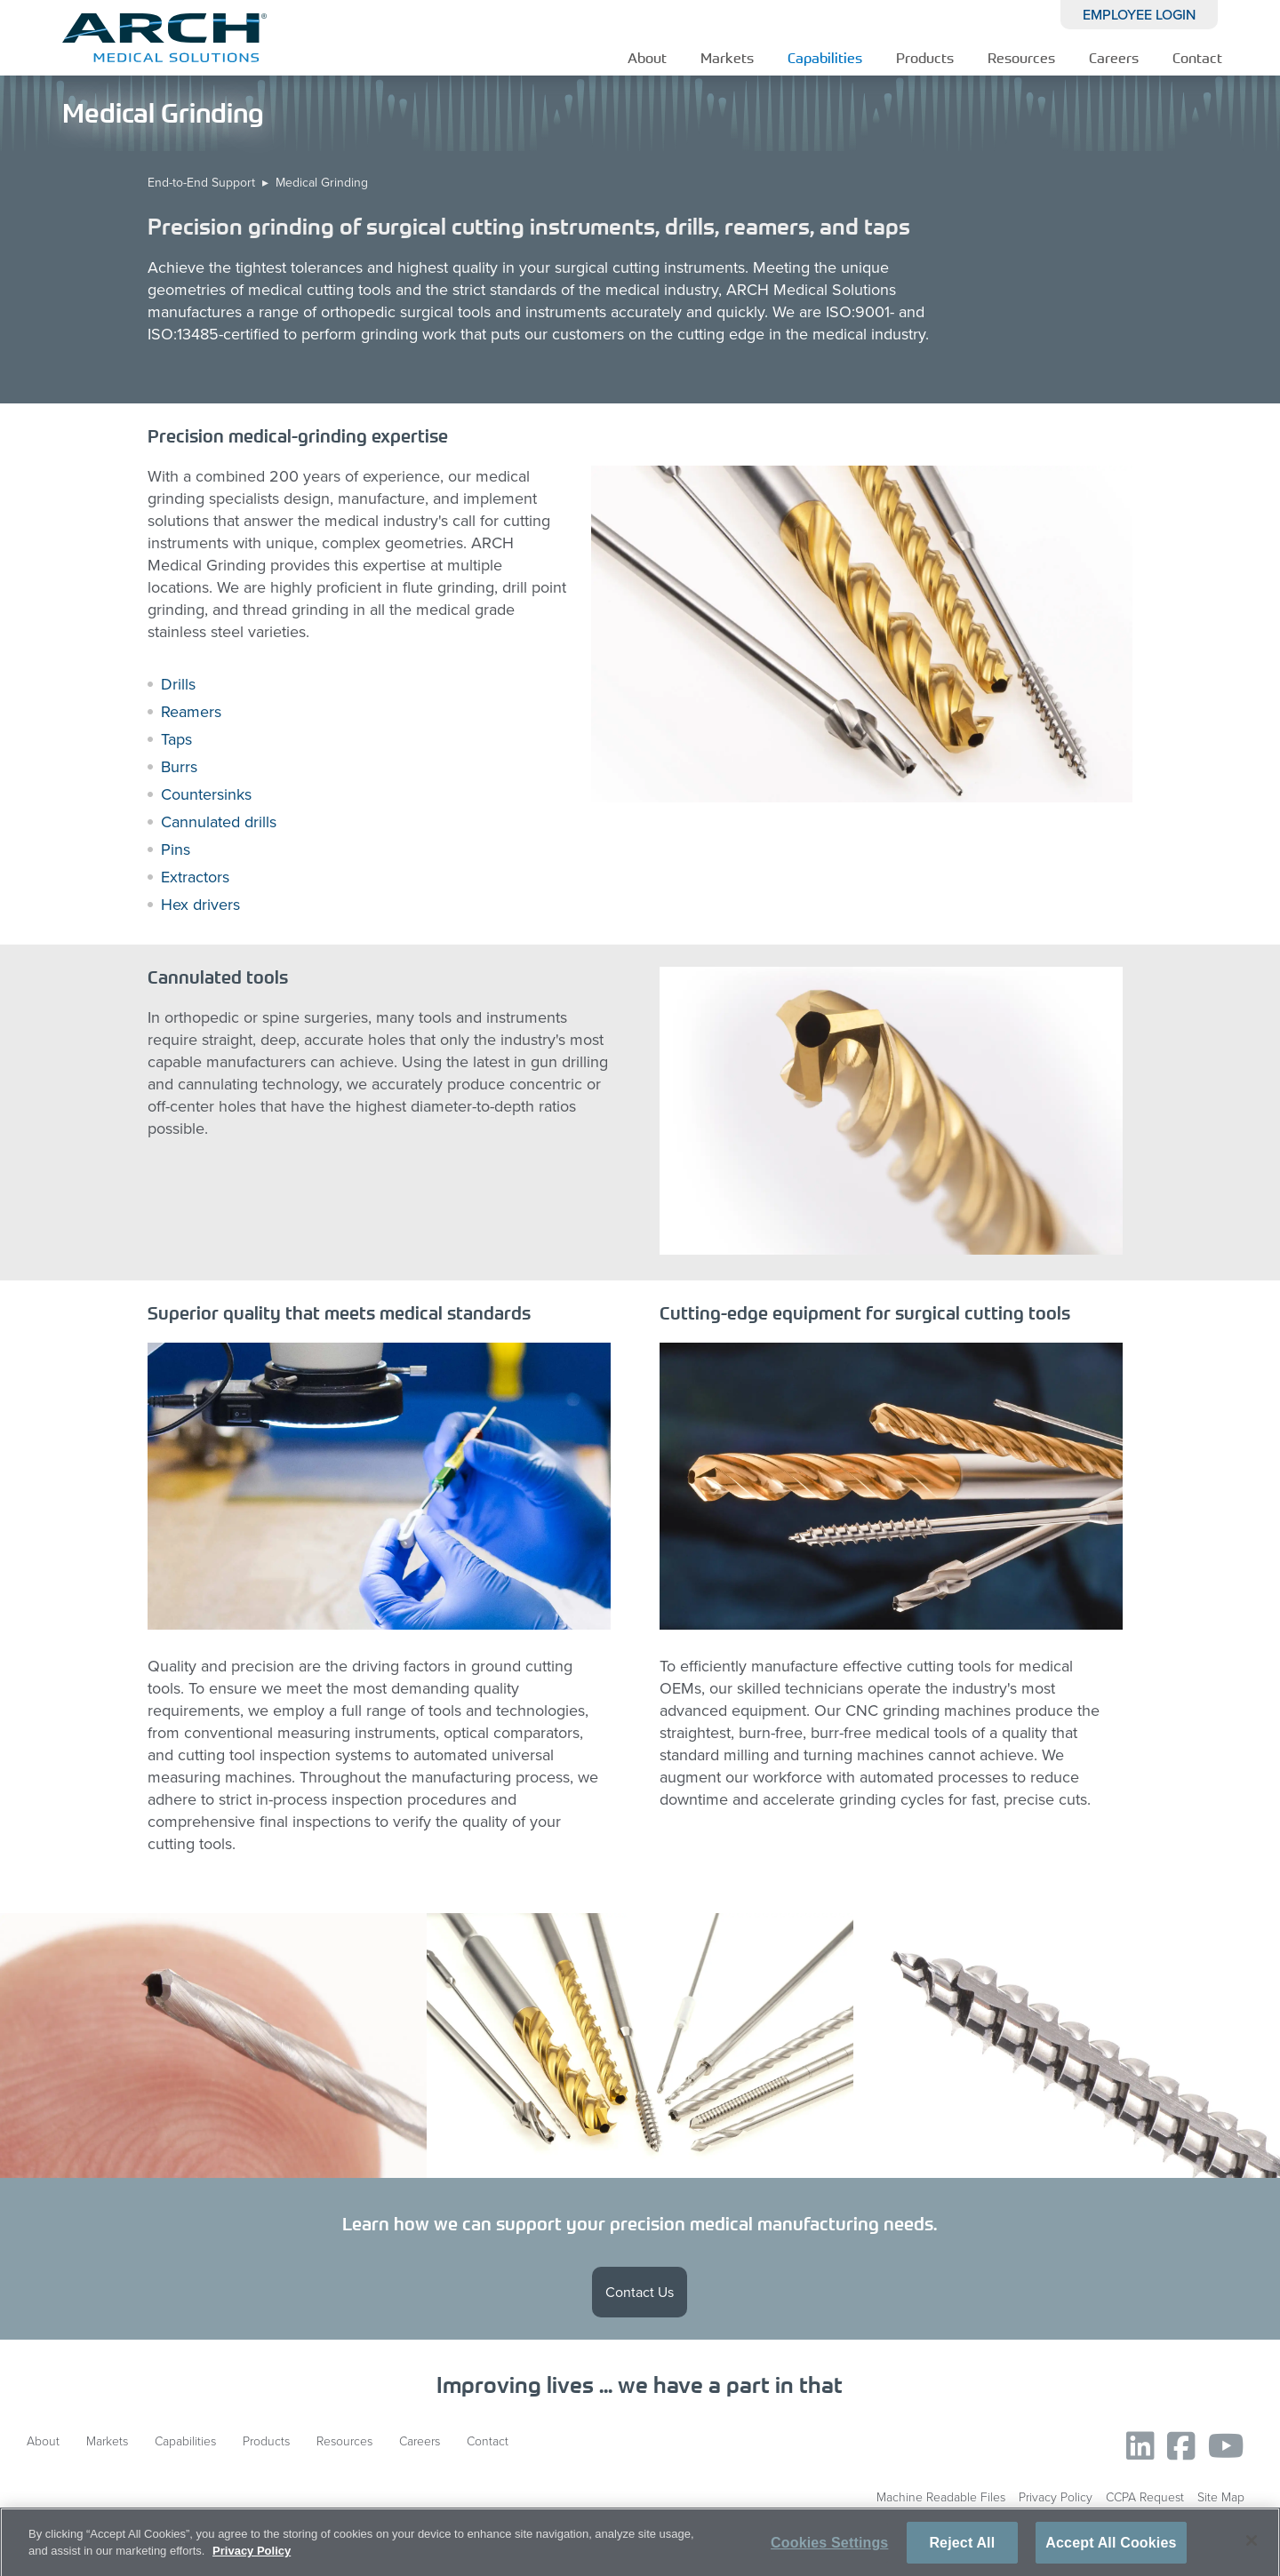 This screenshot has width=1280, height=2576. Describe the element at coordinates (1251, 2546) in the screenshot. I see `[Close]` at that location.